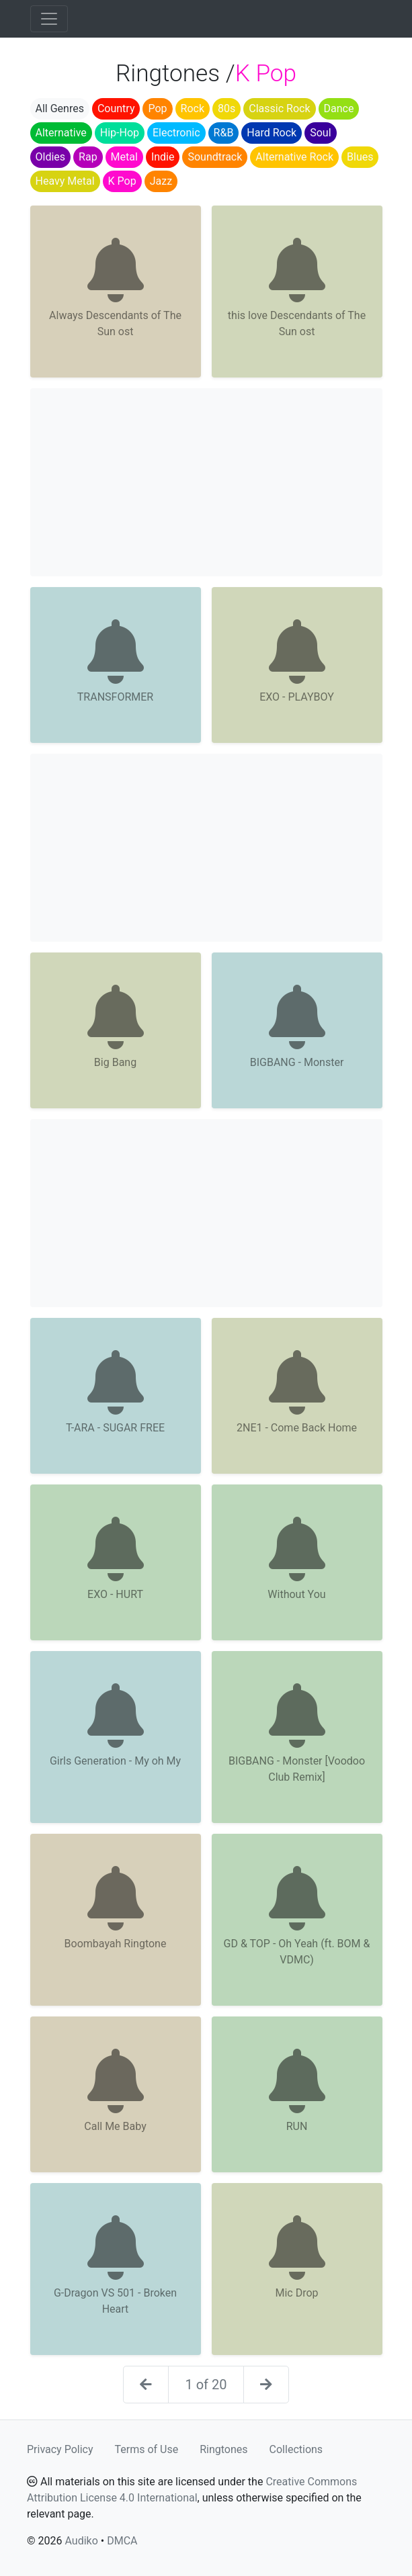  I want to click on [Toggle navigation], so click(49, 18).